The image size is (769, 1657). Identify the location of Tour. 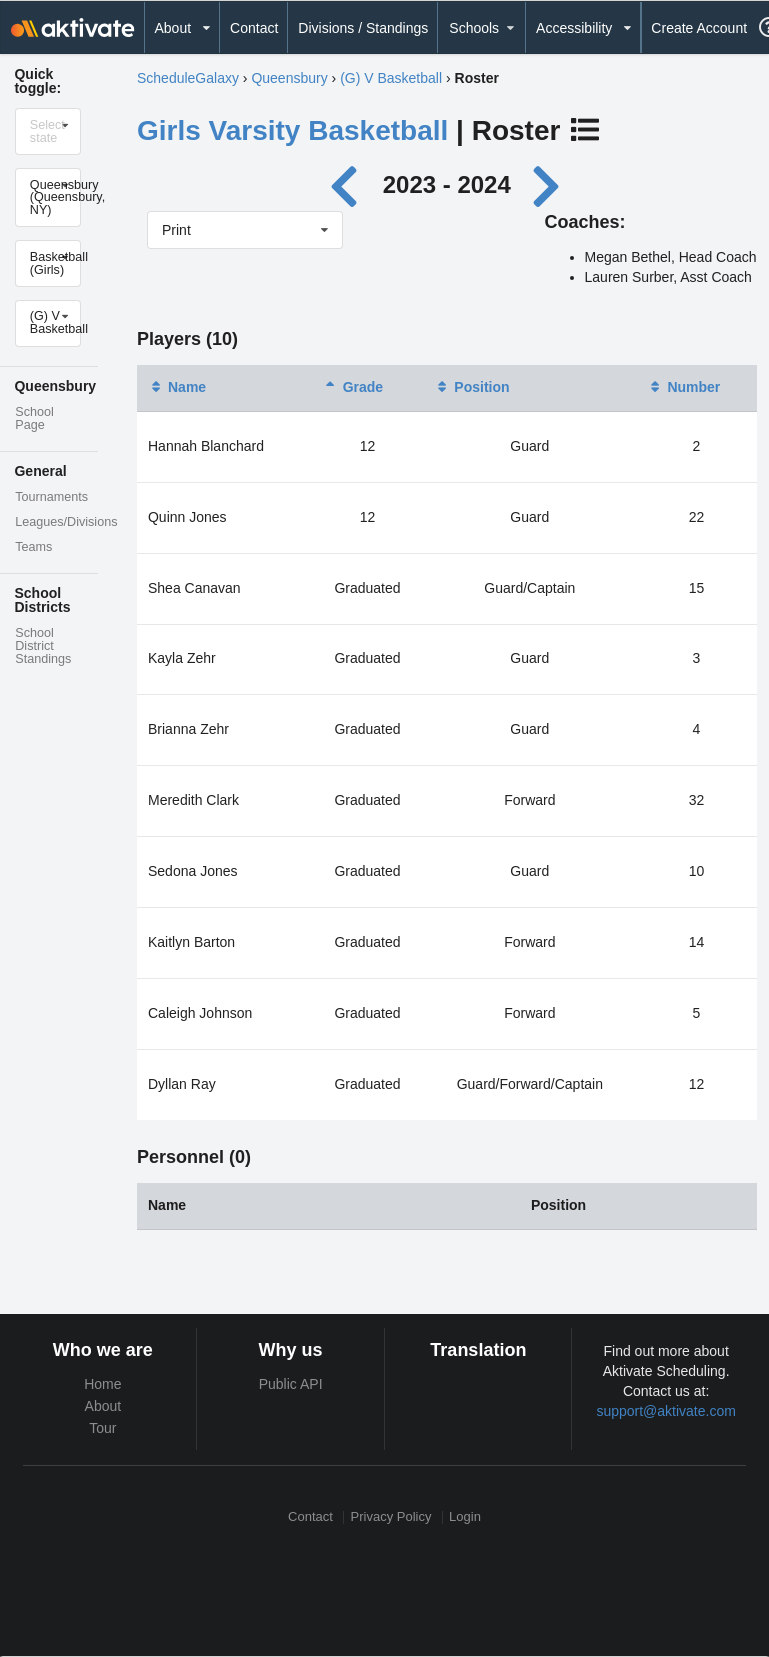
(102, 1428).